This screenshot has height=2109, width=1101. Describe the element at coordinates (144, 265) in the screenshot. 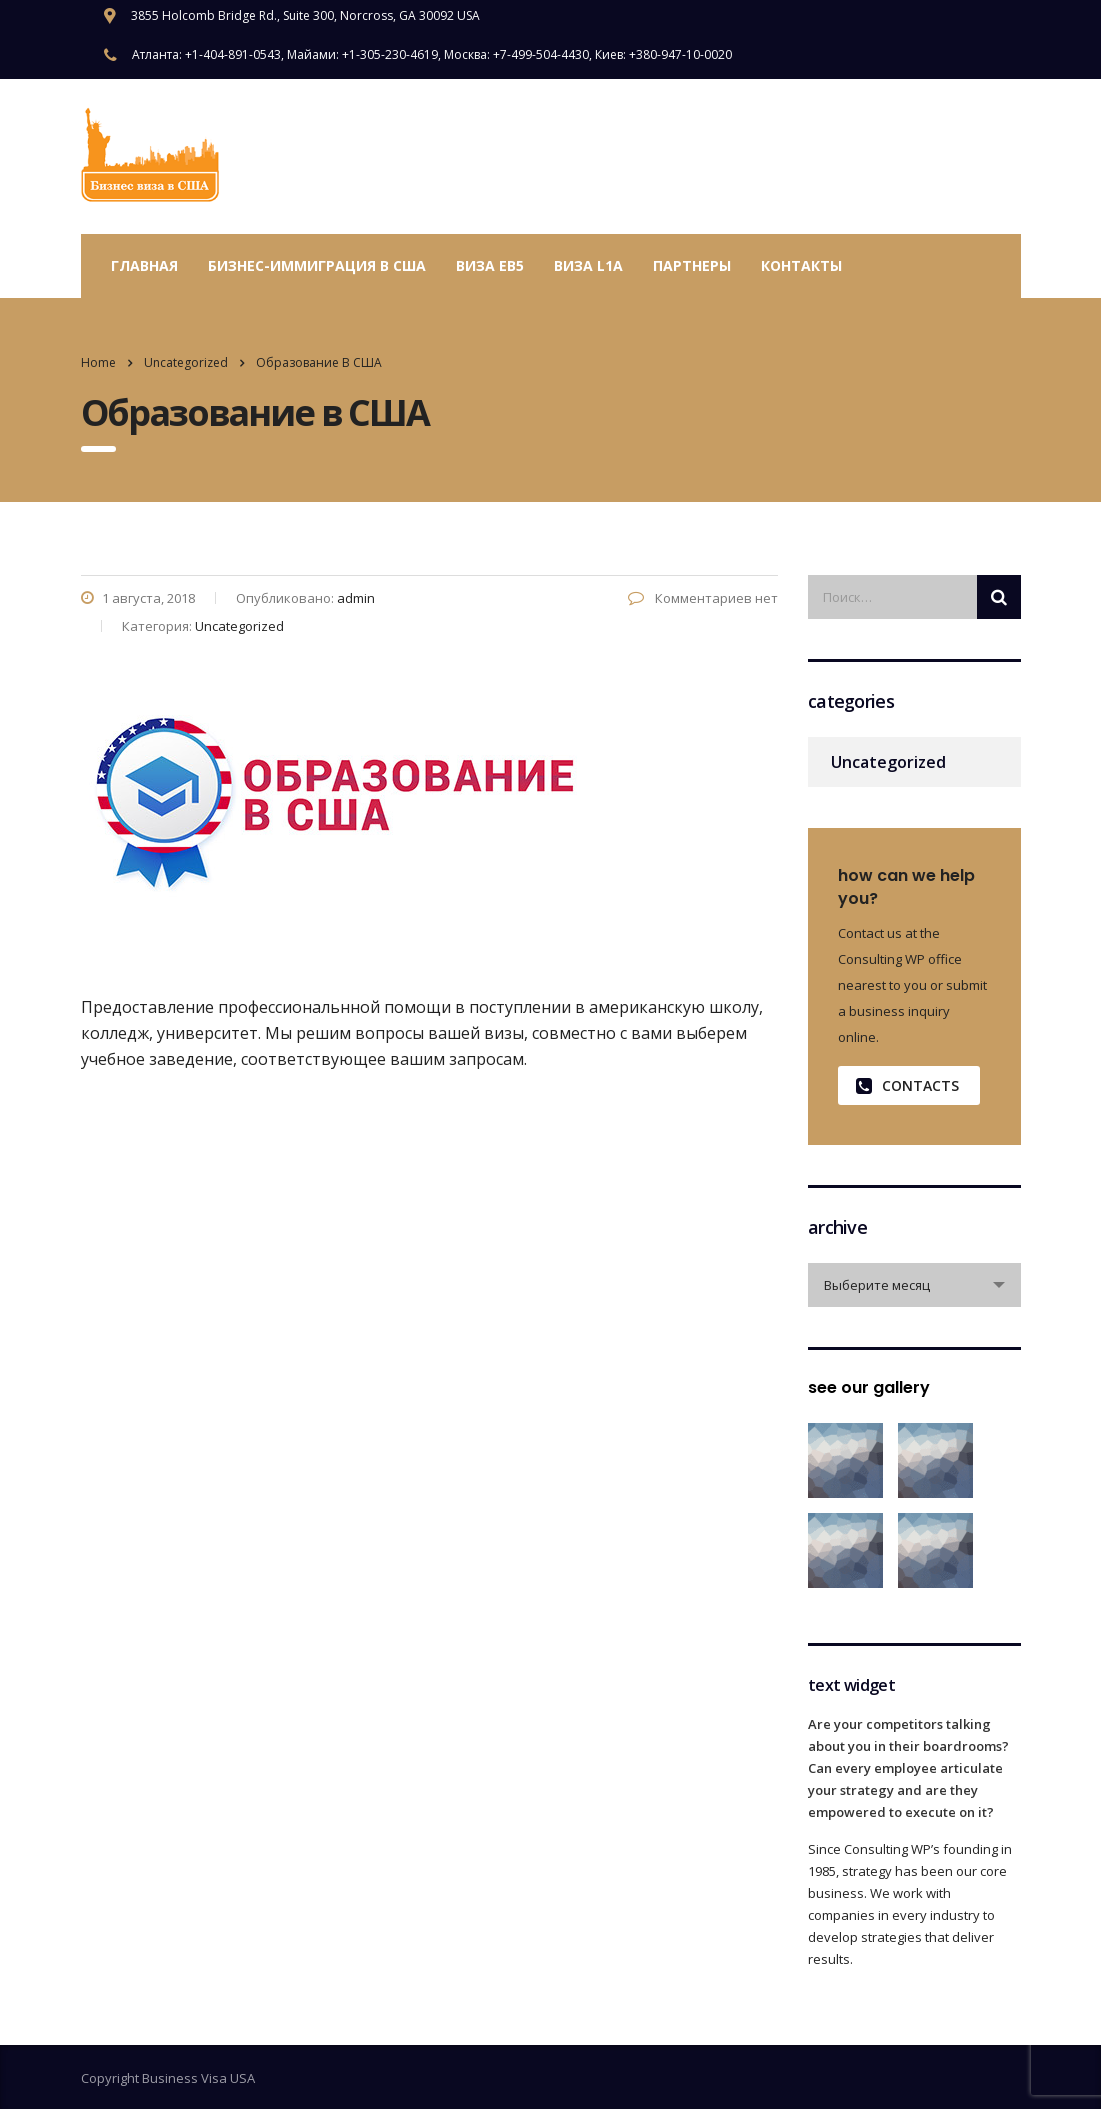

I see `Главная` at that location.